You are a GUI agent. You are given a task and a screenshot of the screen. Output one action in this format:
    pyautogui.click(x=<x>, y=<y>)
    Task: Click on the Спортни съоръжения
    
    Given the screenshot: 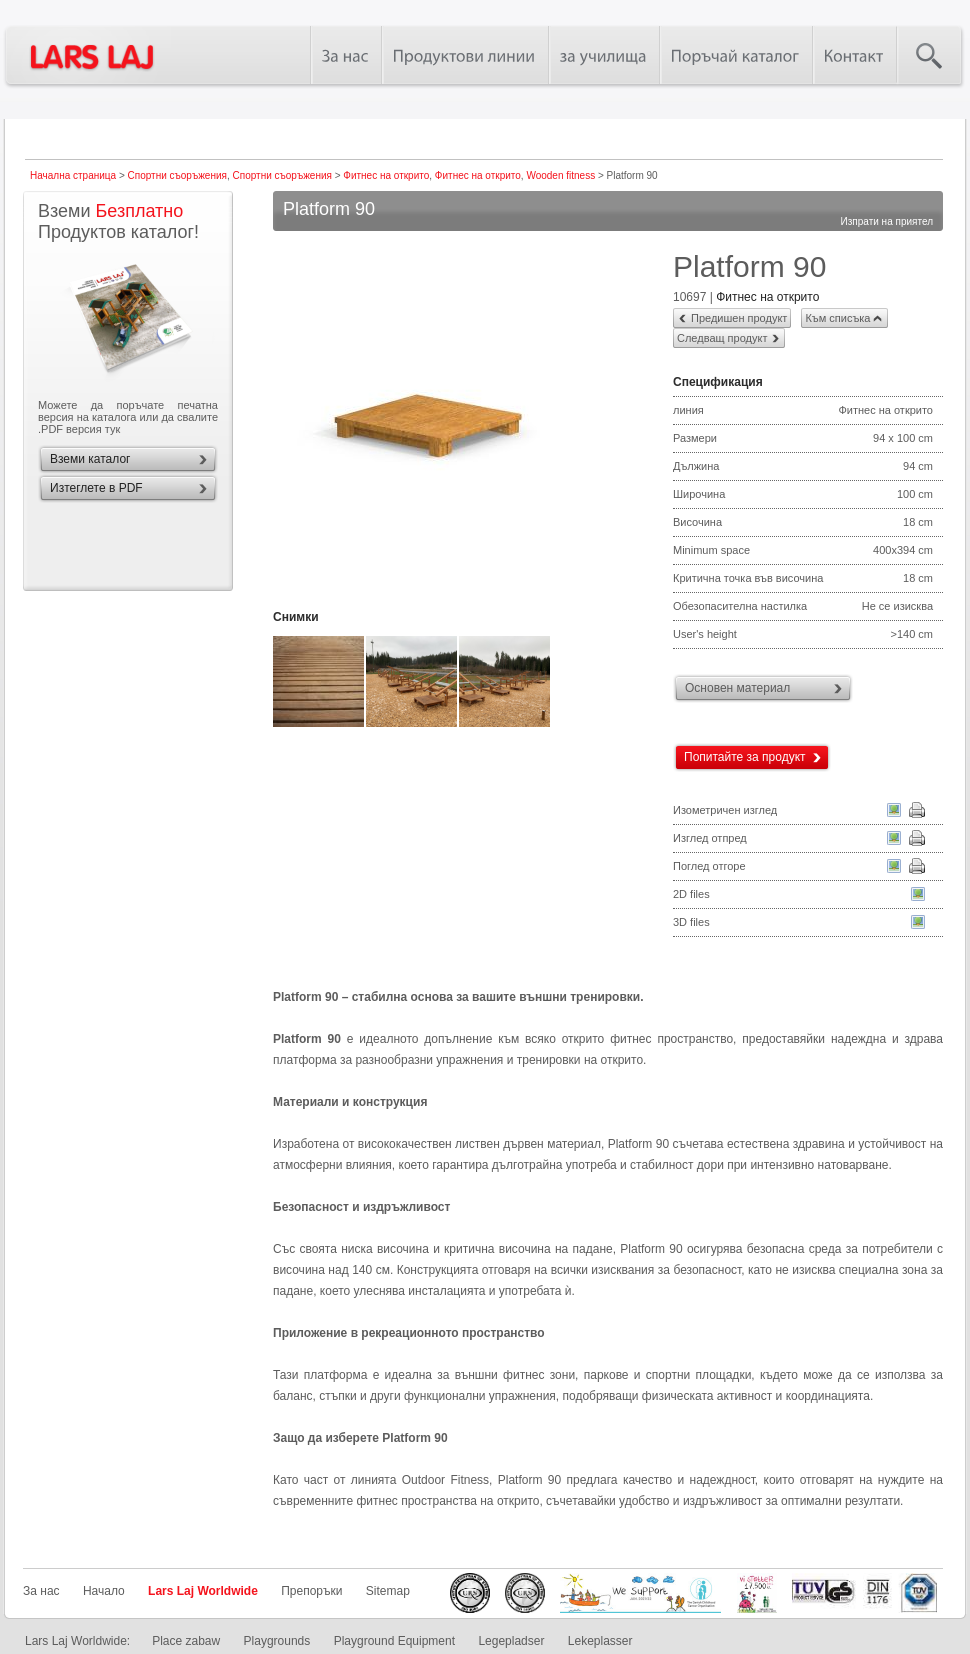 What is the action you would take?
    pyautogui.click(x=177, y=175)
    